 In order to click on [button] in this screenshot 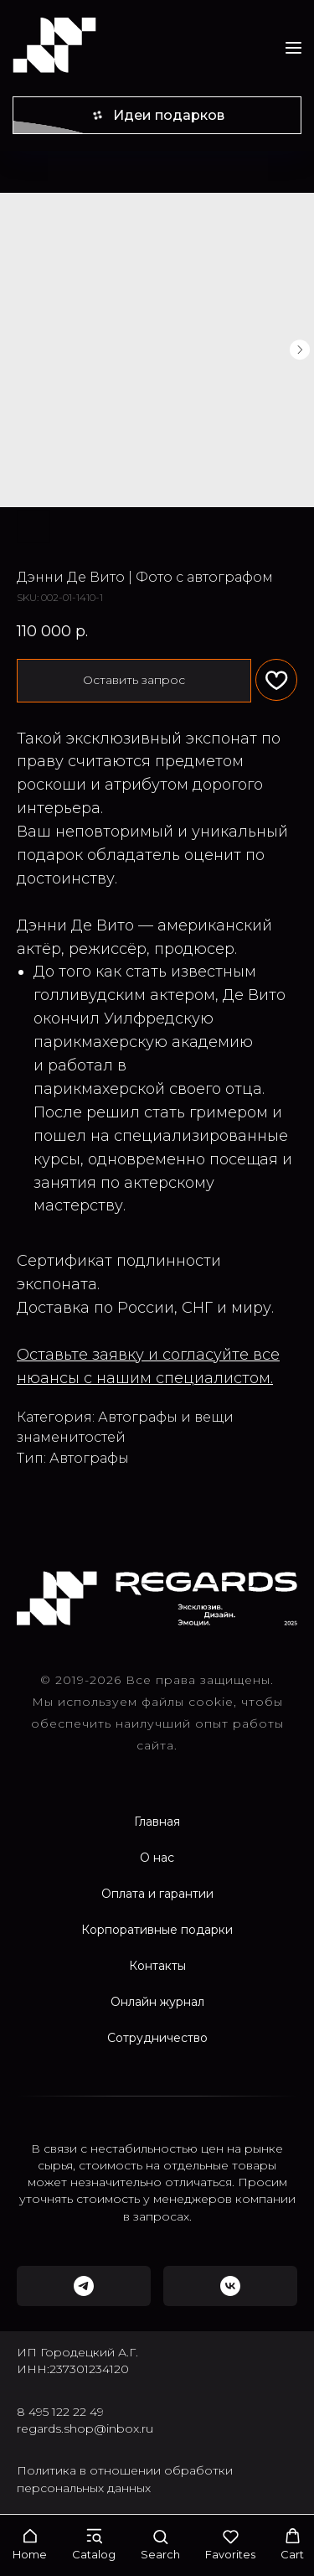, I will do `click(29, 2544)`.